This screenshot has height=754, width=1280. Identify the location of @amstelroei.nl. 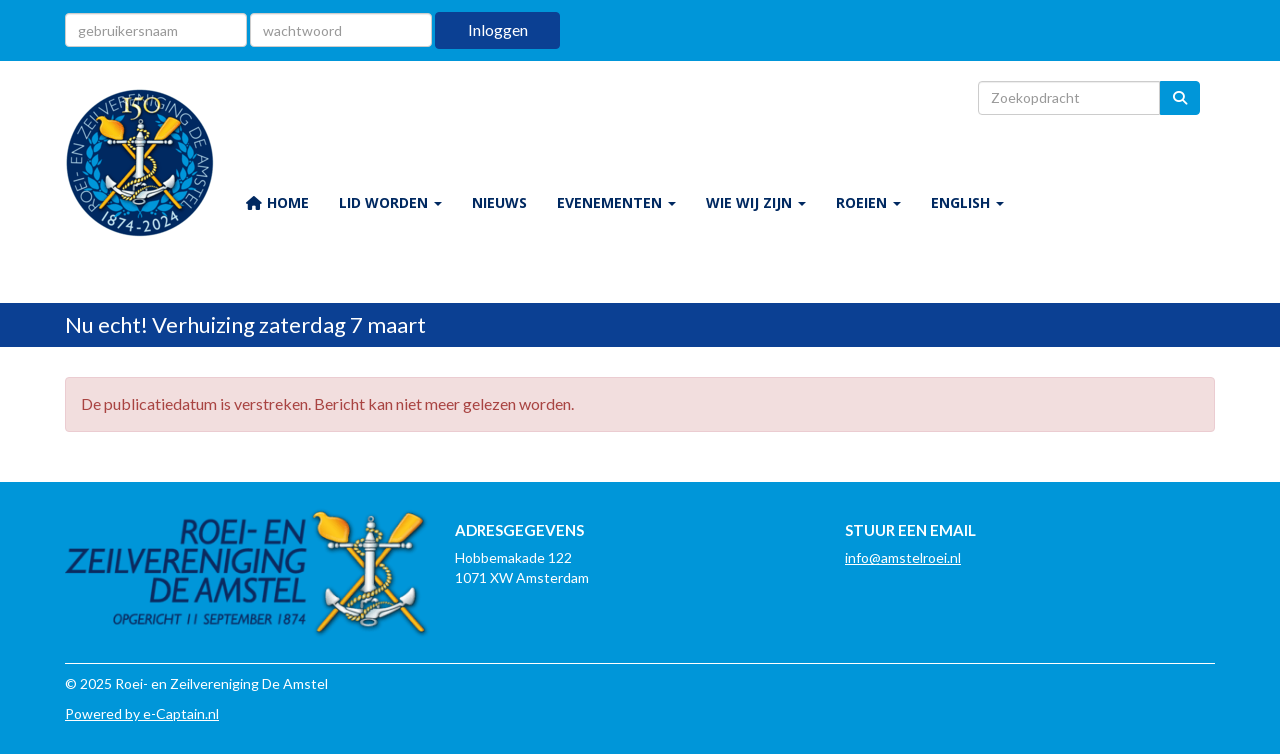
(903, 557).